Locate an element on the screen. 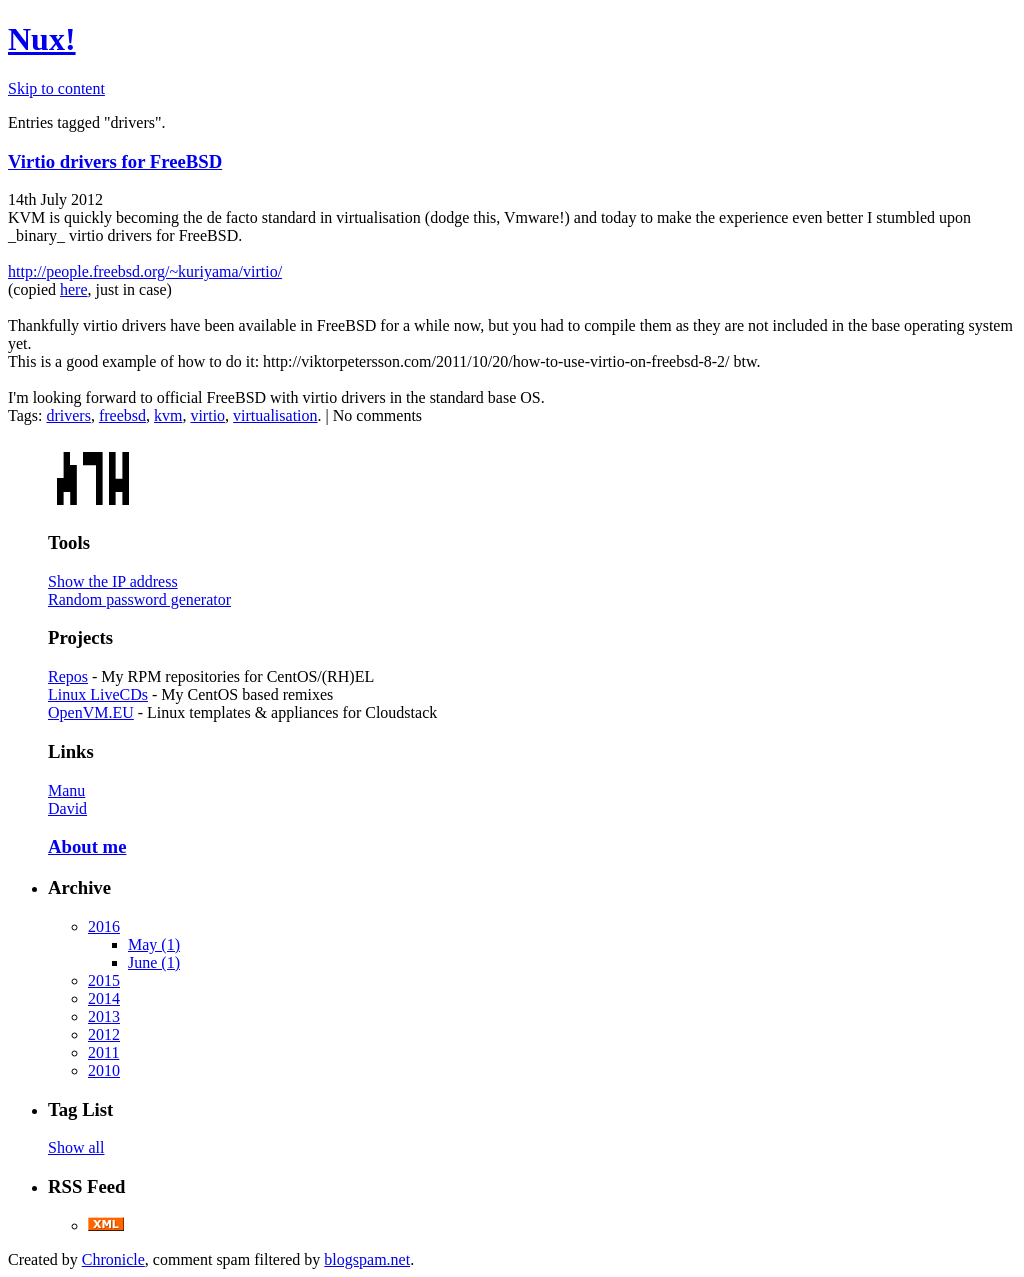 Image resolution: width=1024 pixels, height=1277 pixels. May (1) is located at coordinates (154, 944).